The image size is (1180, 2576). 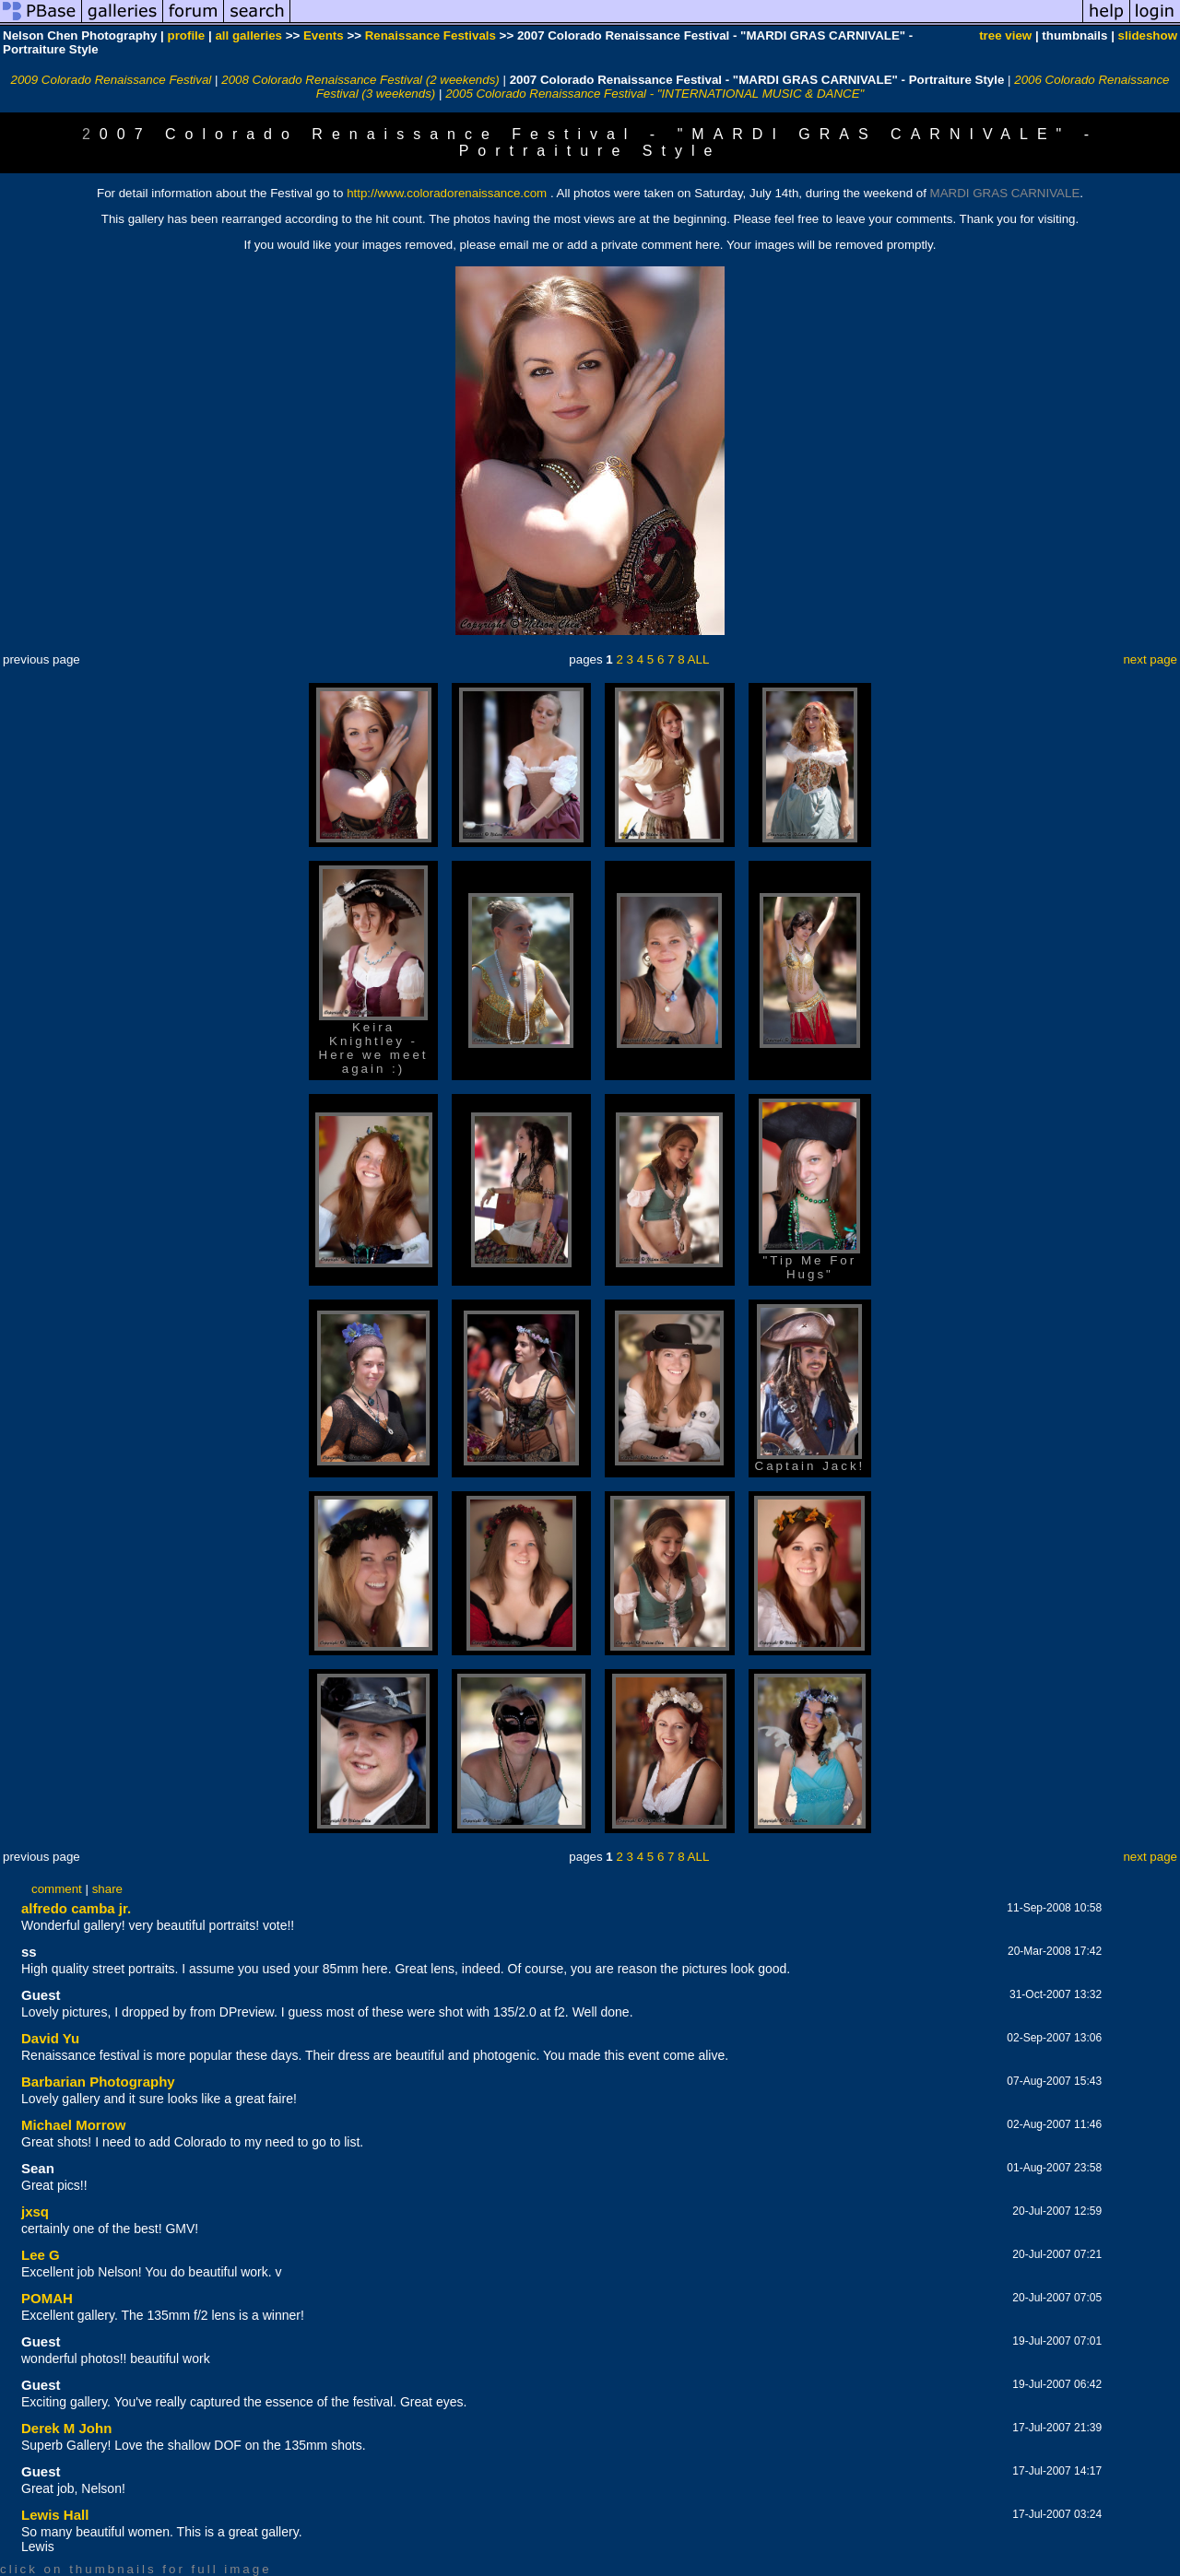 What do you see at coordinates (1005, 35) in the screenshot?
I see `tree view` at bounding box center [1005, 35].